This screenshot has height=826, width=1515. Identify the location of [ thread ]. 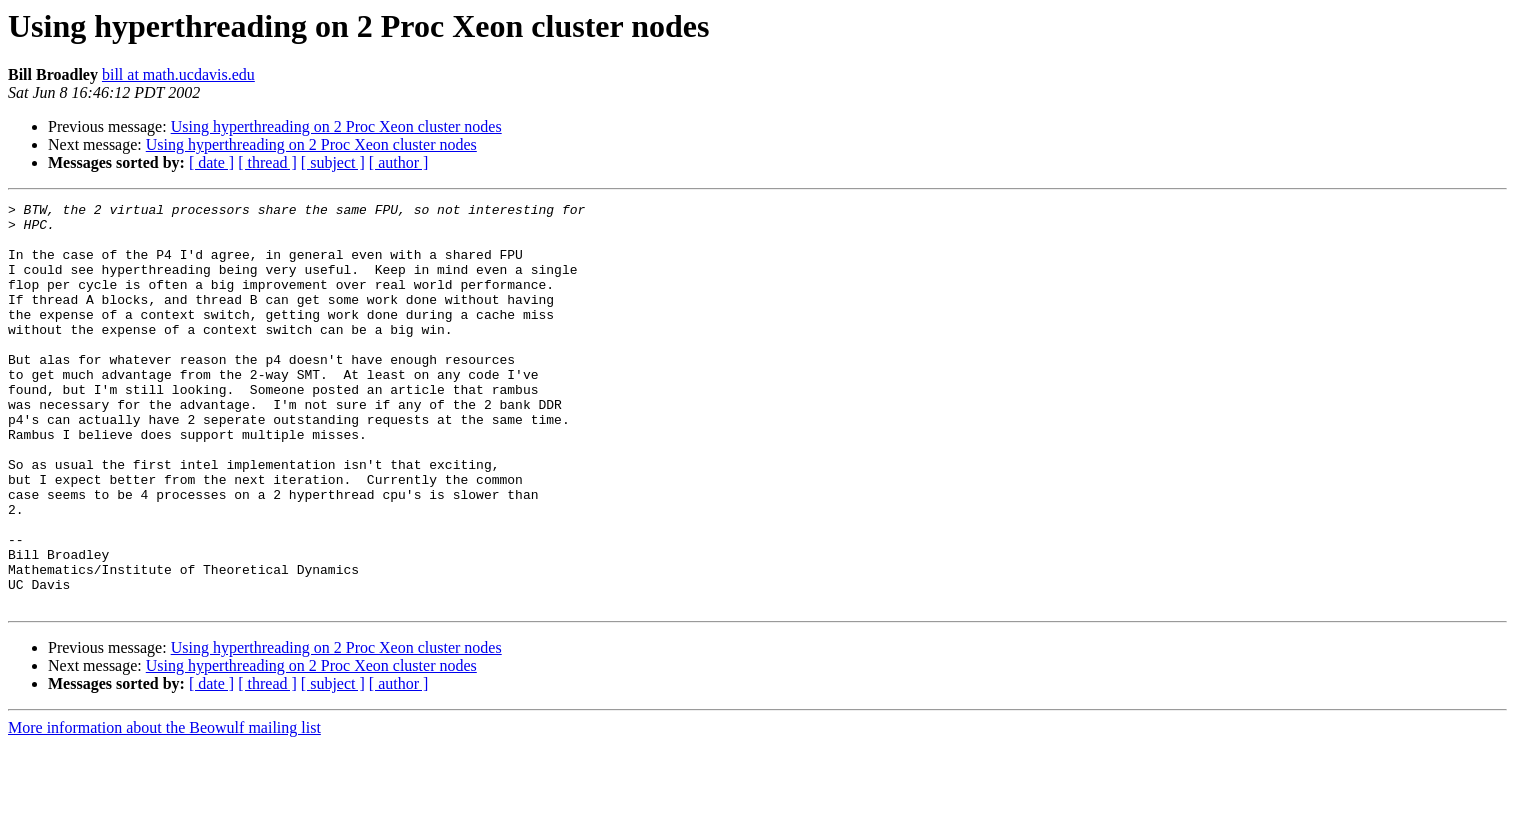
(267, 162).